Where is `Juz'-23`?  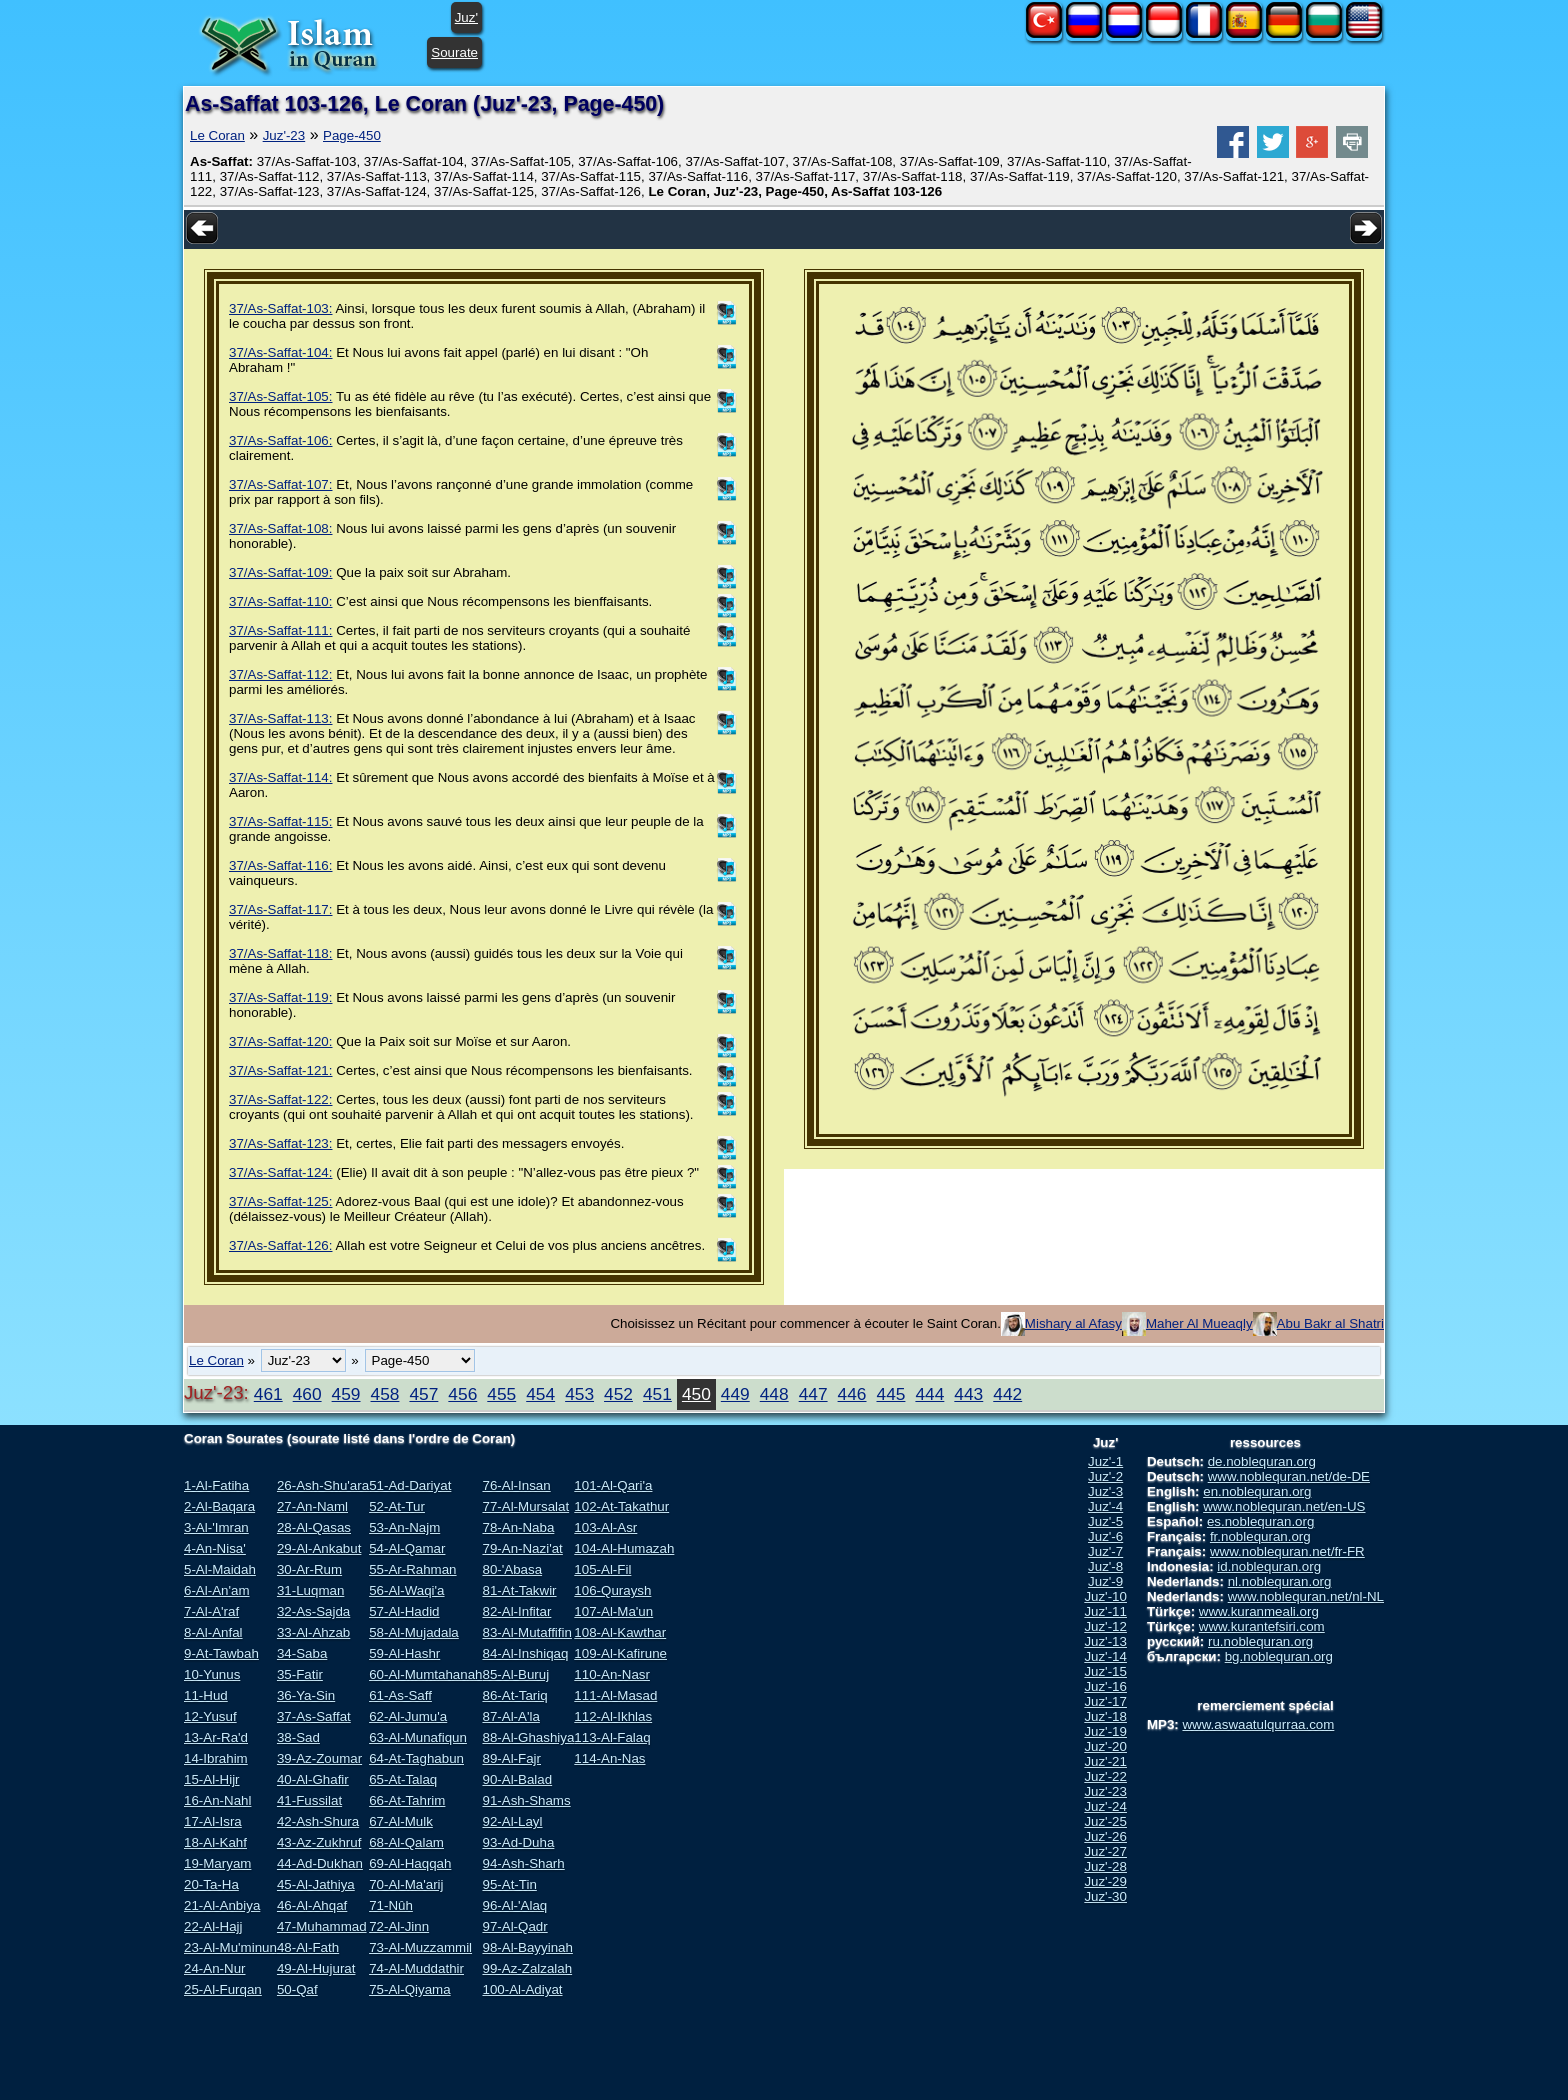
Juz'-23 is located at coordinates (284, 135).